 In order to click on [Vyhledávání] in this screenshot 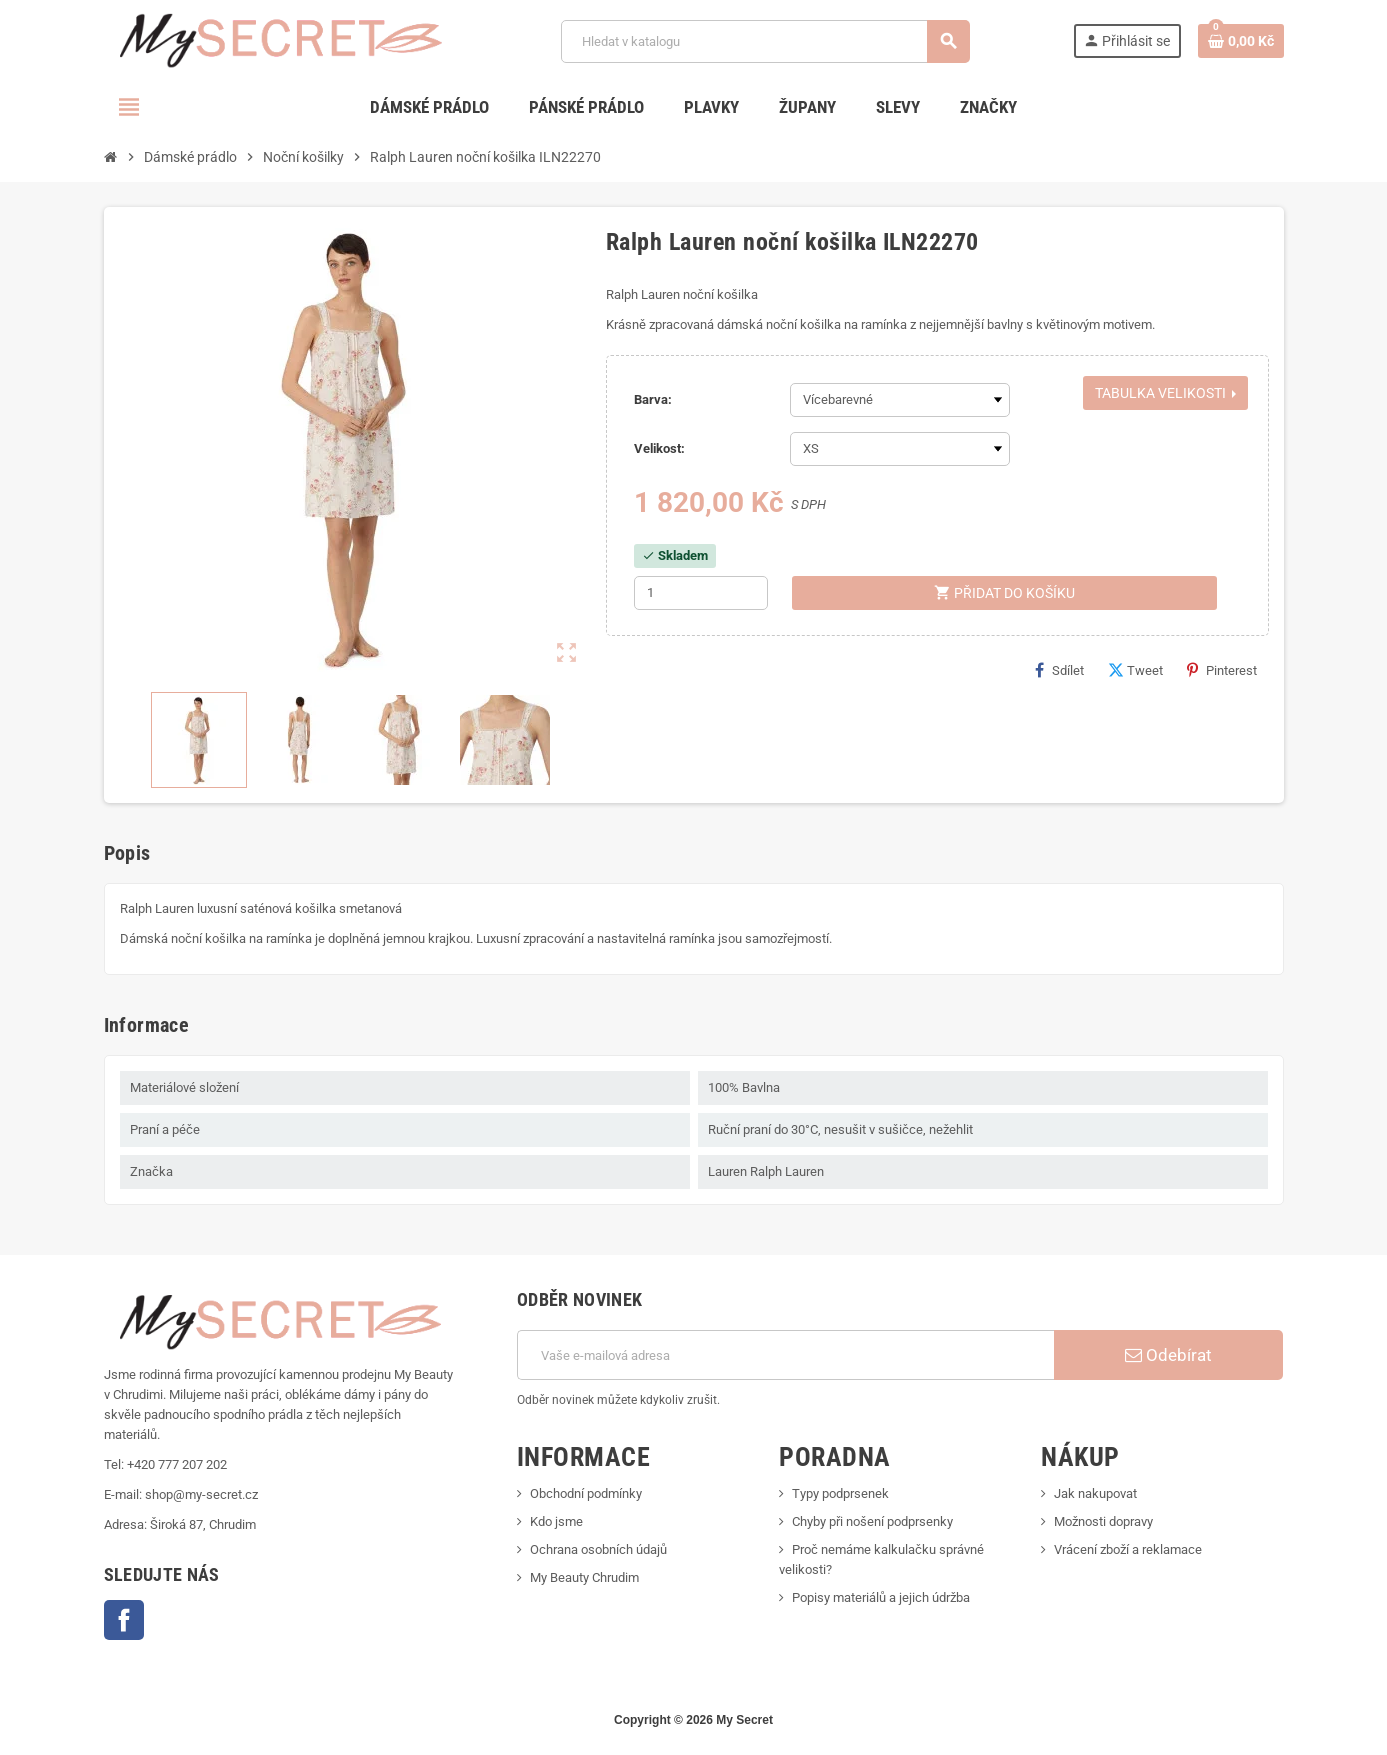, I will do `click(765, 41)`.